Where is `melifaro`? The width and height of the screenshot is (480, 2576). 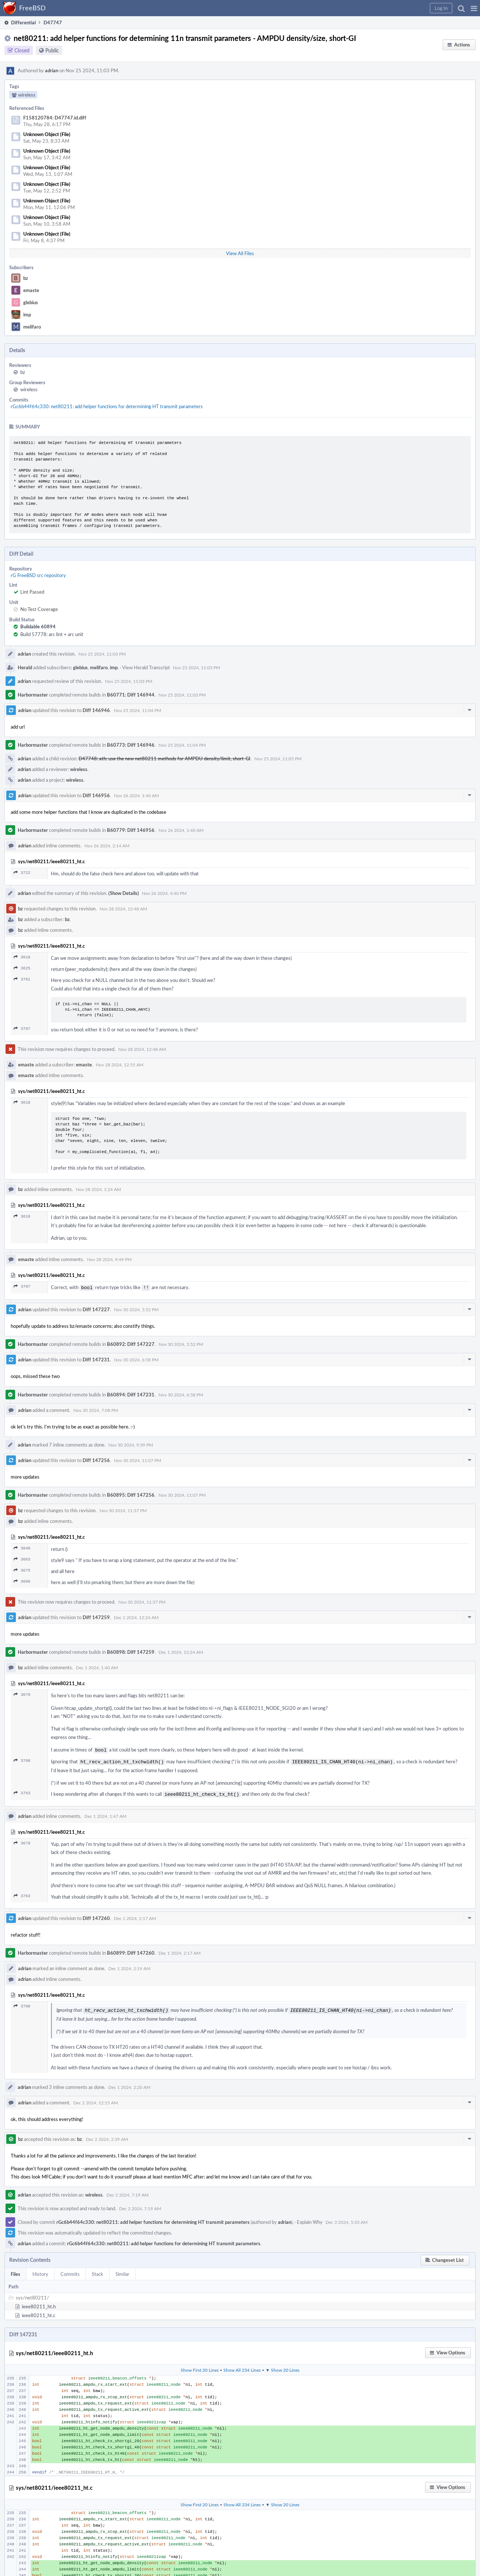 melifaro is located at coordinates (32, 326).